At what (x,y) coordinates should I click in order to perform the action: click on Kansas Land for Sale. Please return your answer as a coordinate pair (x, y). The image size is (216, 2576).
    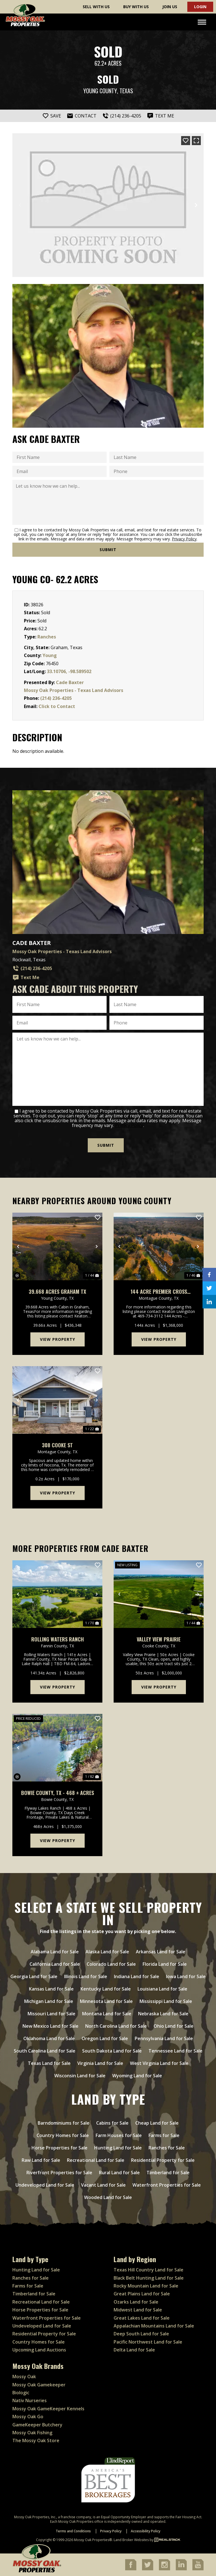
    Looking at the image, I should click on (51, 1989).